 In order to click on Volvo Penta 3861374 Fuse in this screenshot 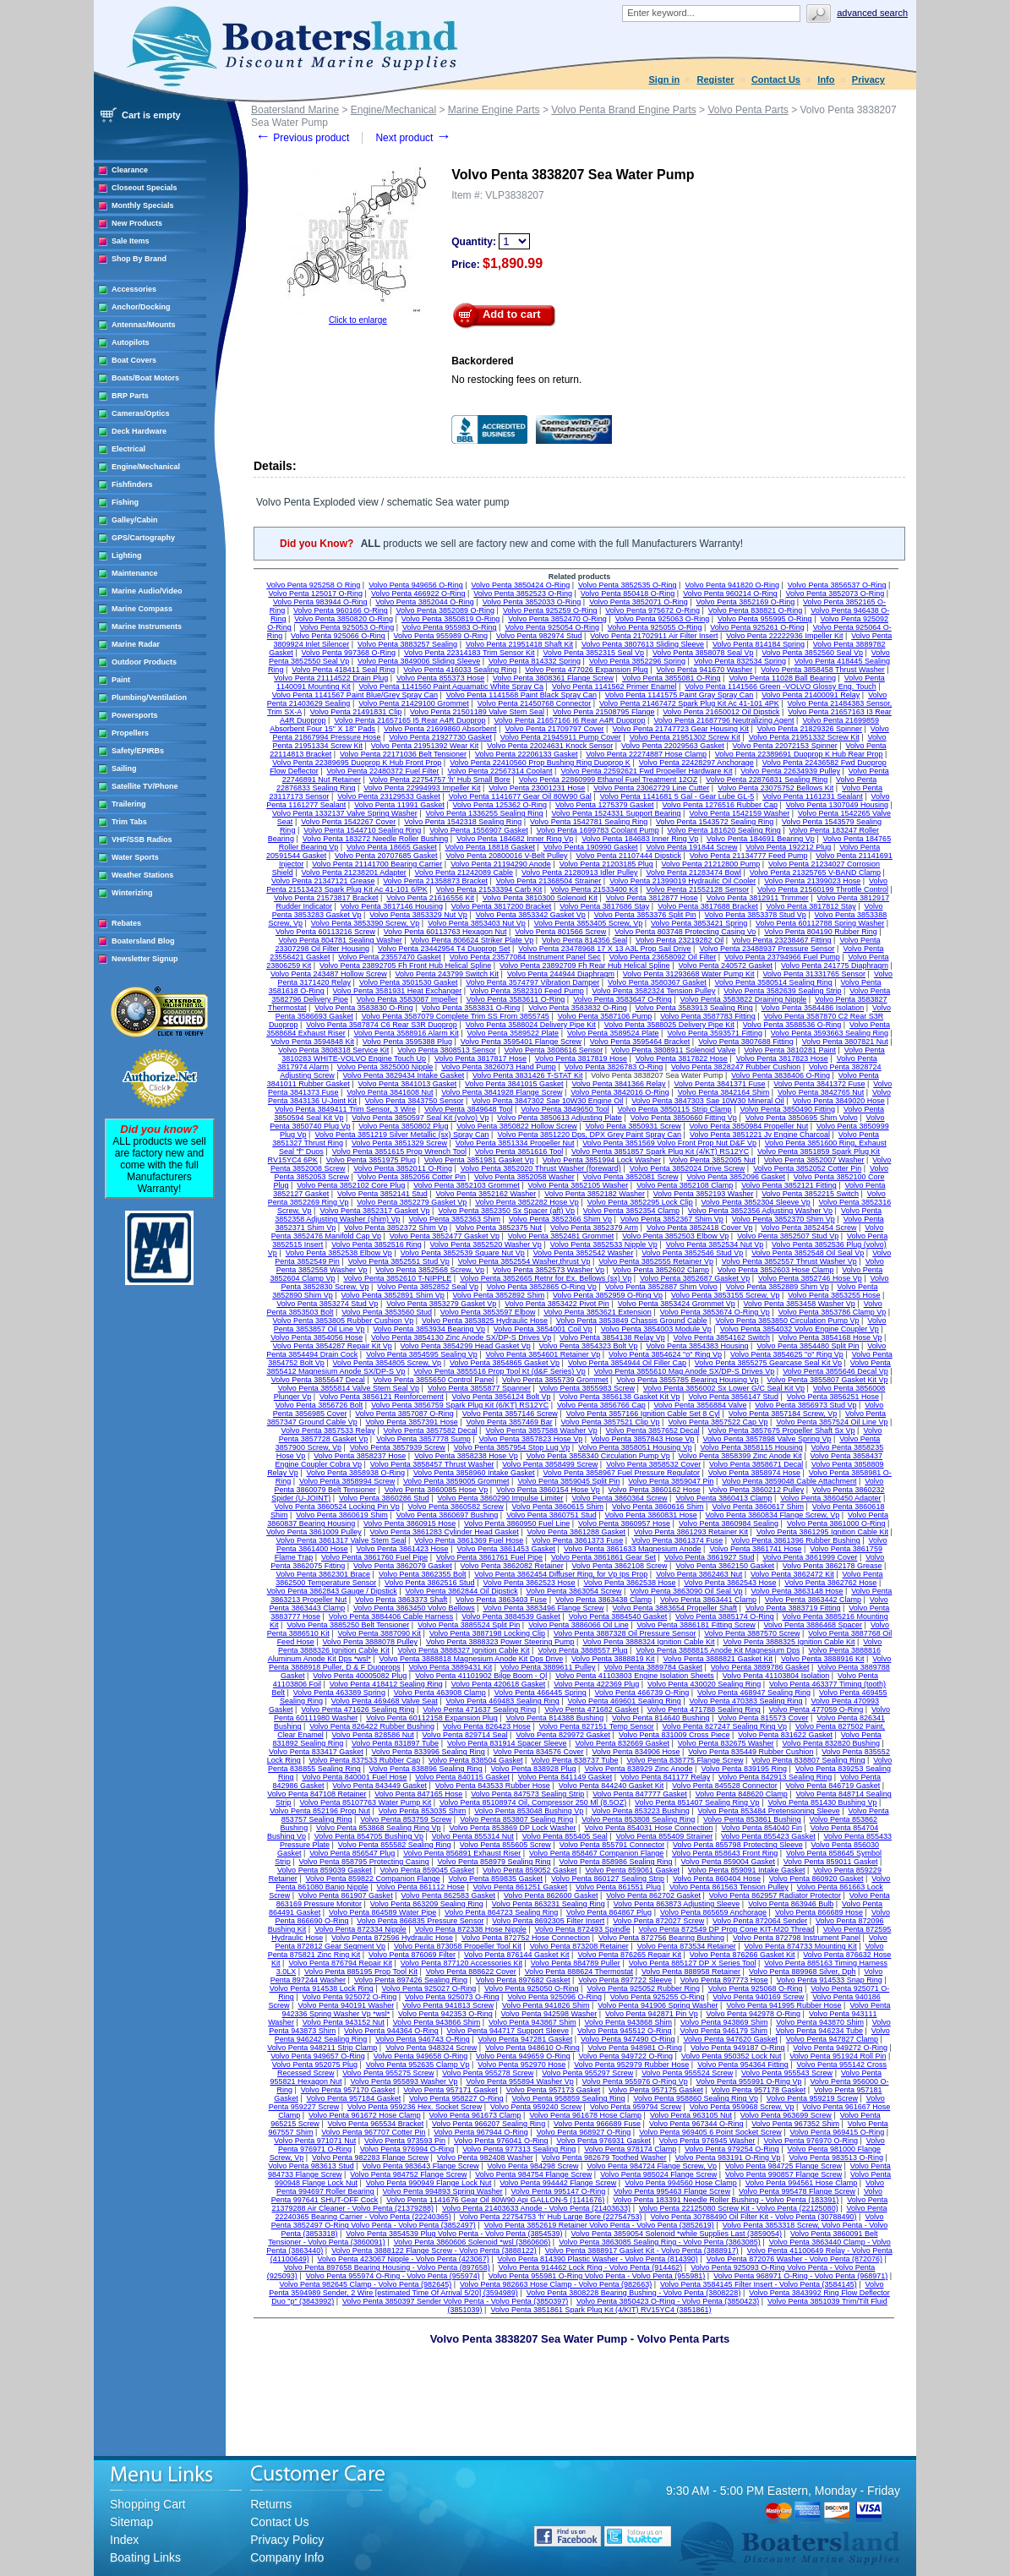, I will do `click(677, 1540)`.